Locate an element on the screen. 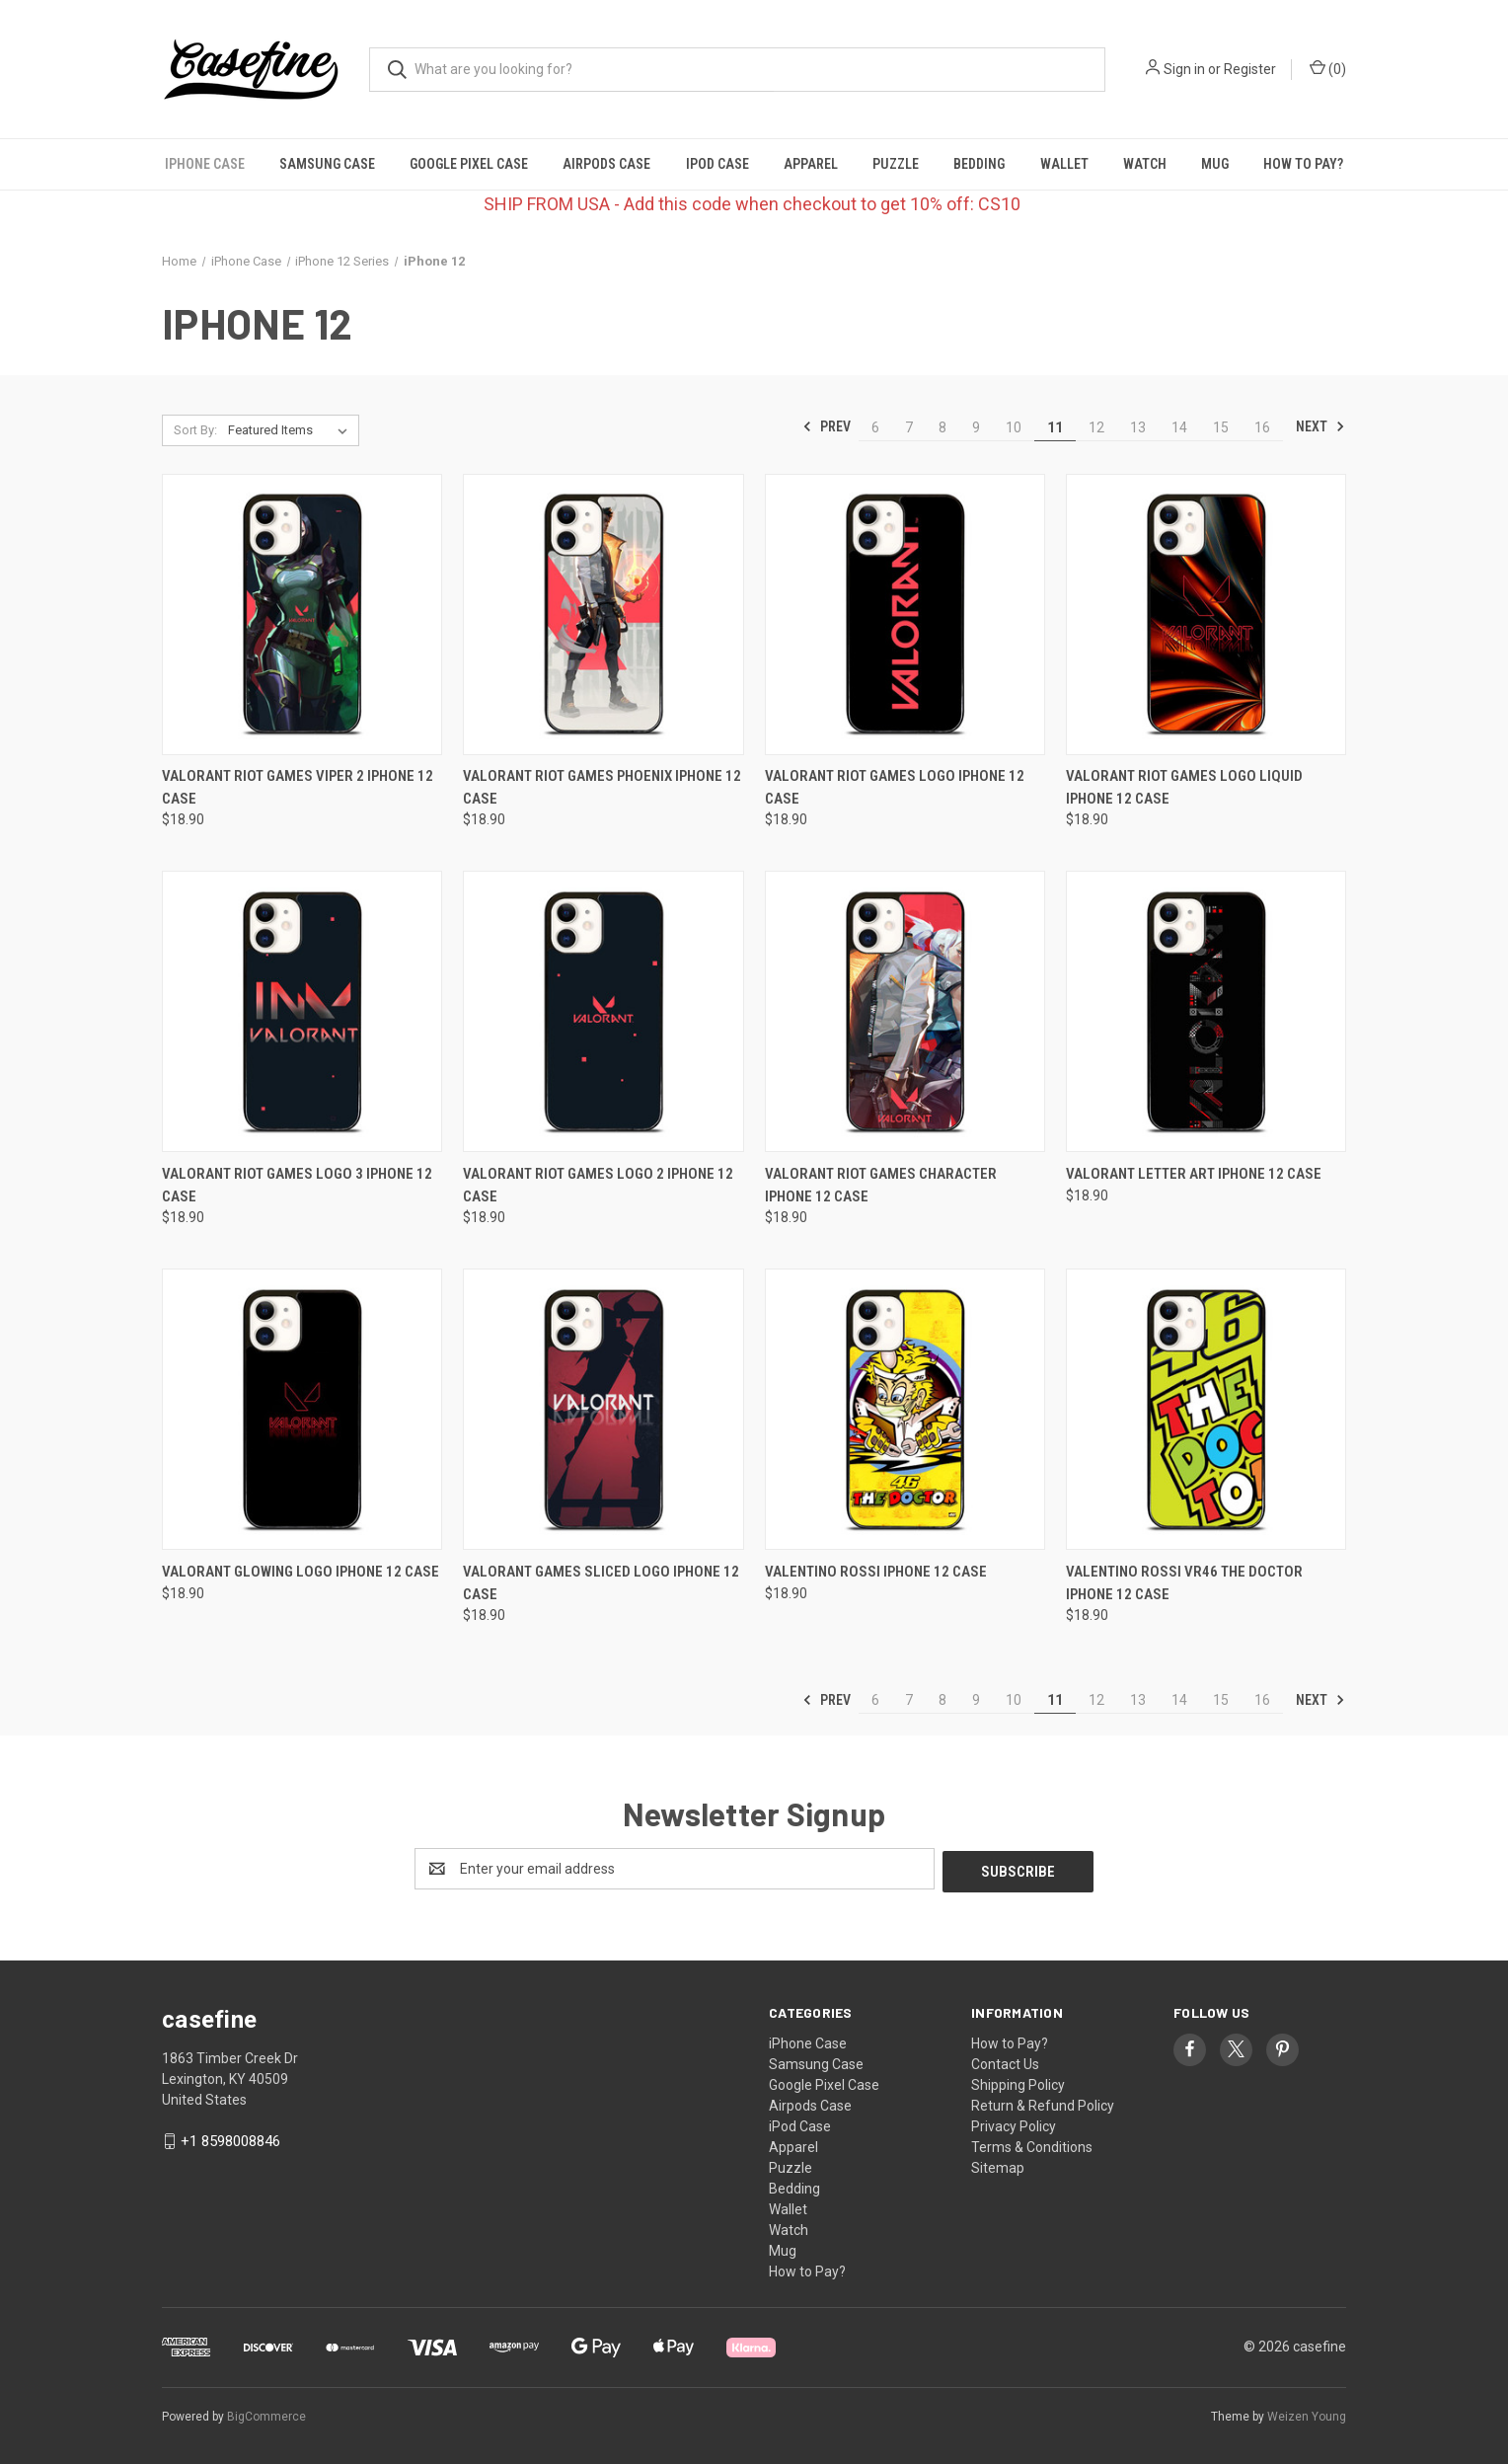 This screenshot has width=1508, height=2464. VALORANT RIOT GAMES LOGO LIQUID iPhone 12 Case [VALORANT RIOT GAMES LOGO LIQUID iPhone 12 Case, $18.90] is located at coordinates (1184, 787).